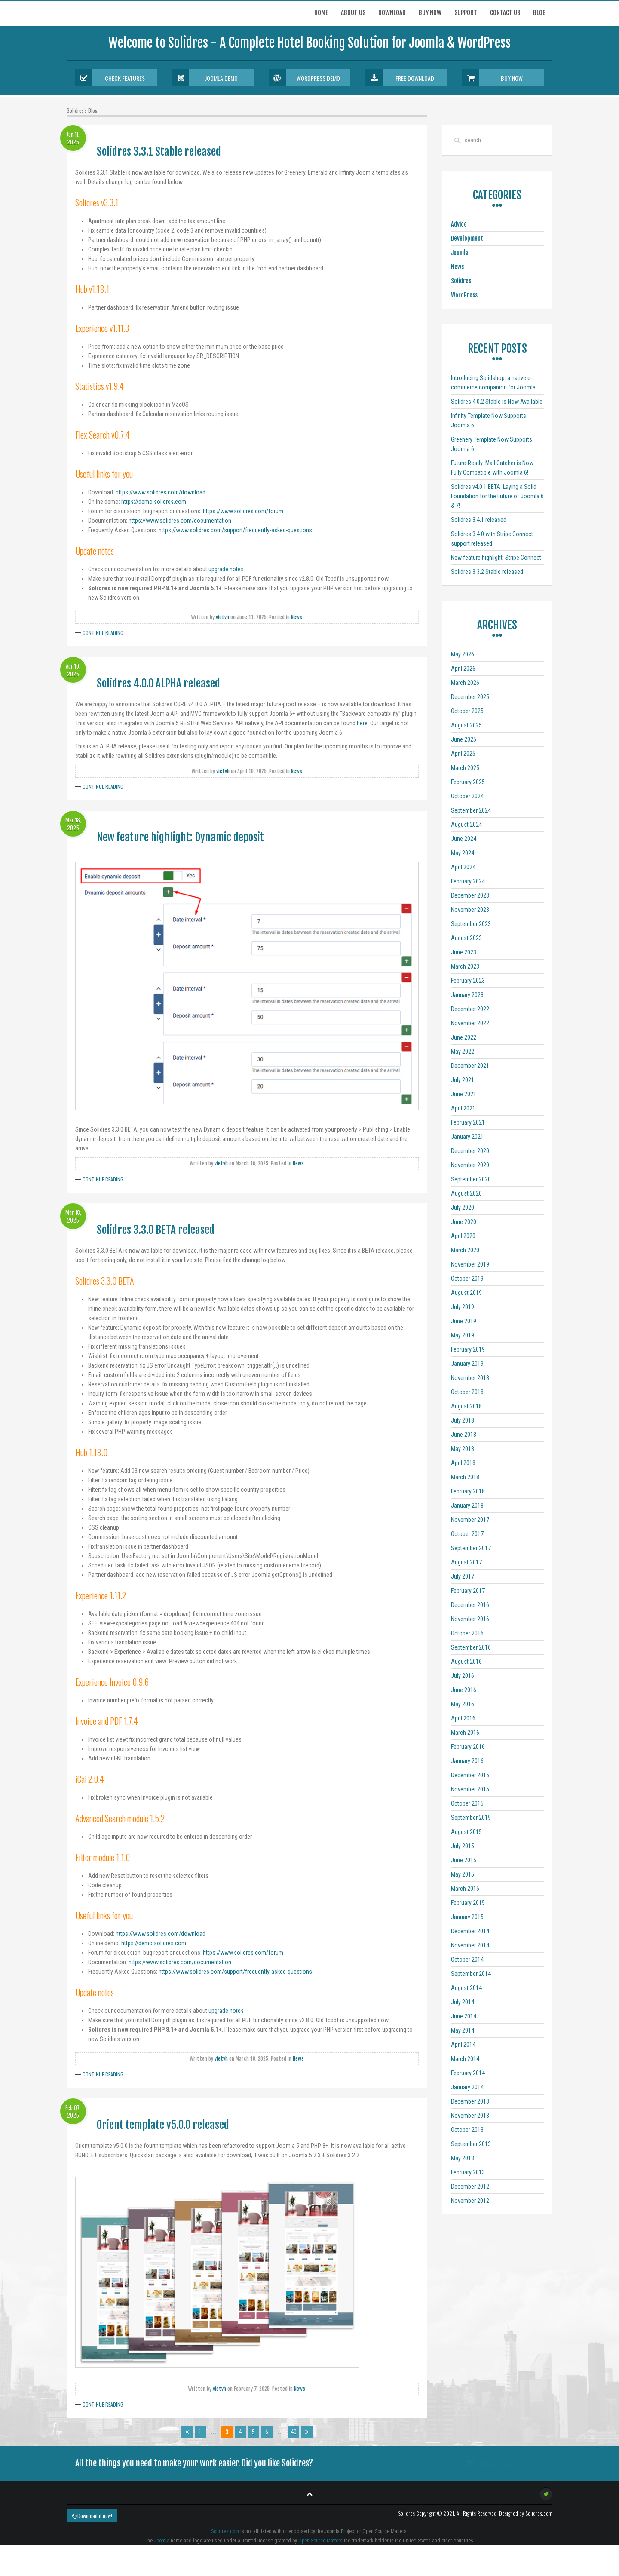  I want to click on September 2013, so click(471, 2144).